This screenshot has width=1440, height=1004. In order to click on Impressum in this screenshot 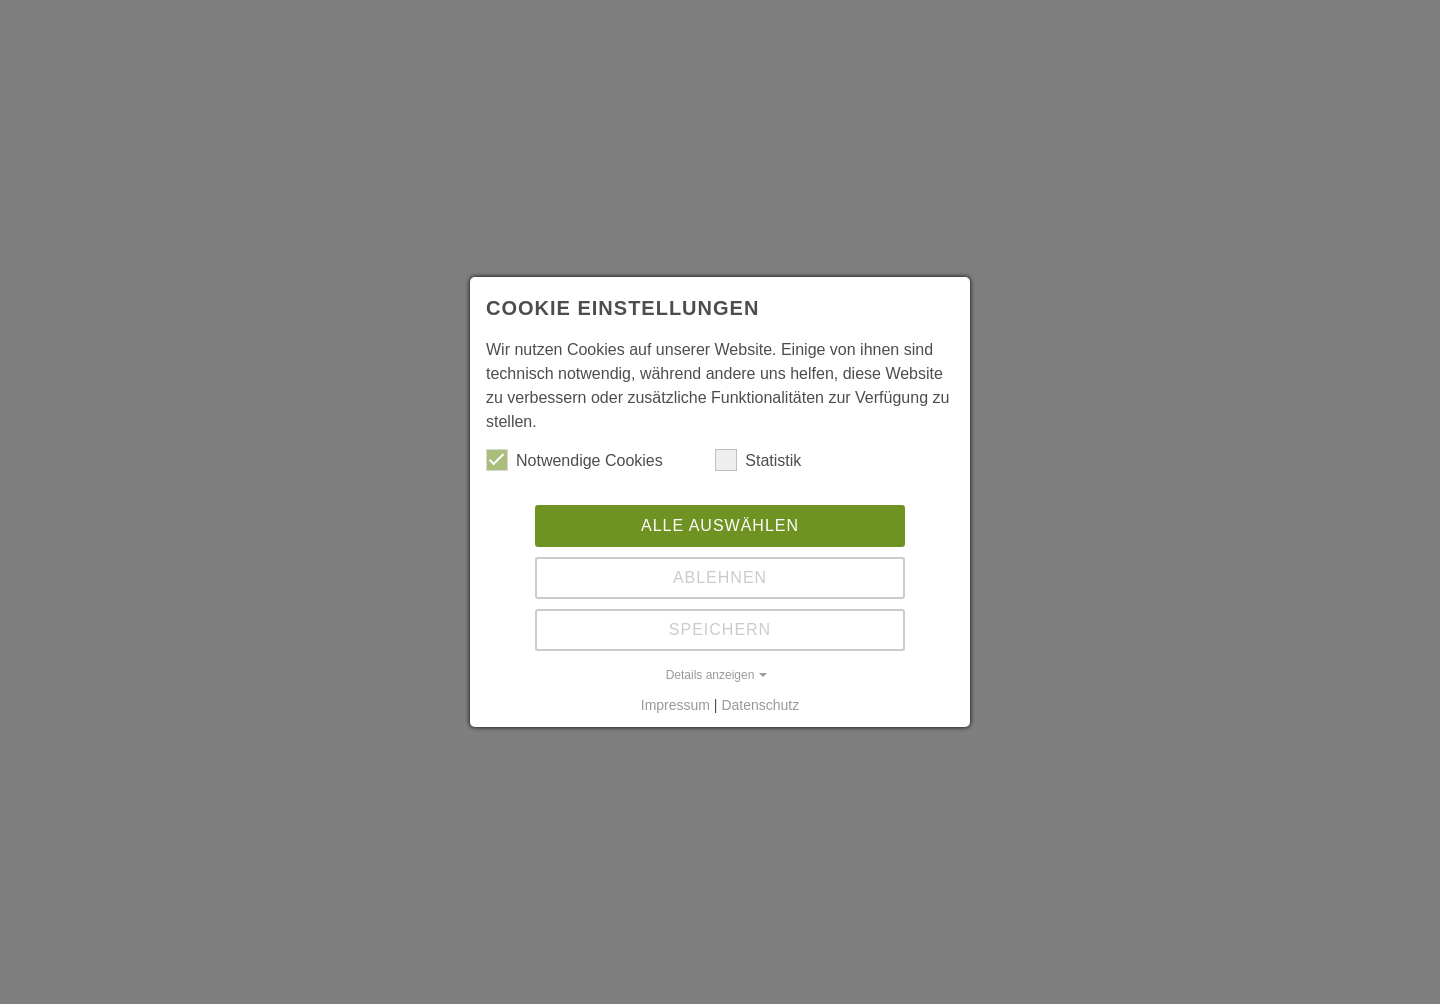, I will do `click(675, 705)`.